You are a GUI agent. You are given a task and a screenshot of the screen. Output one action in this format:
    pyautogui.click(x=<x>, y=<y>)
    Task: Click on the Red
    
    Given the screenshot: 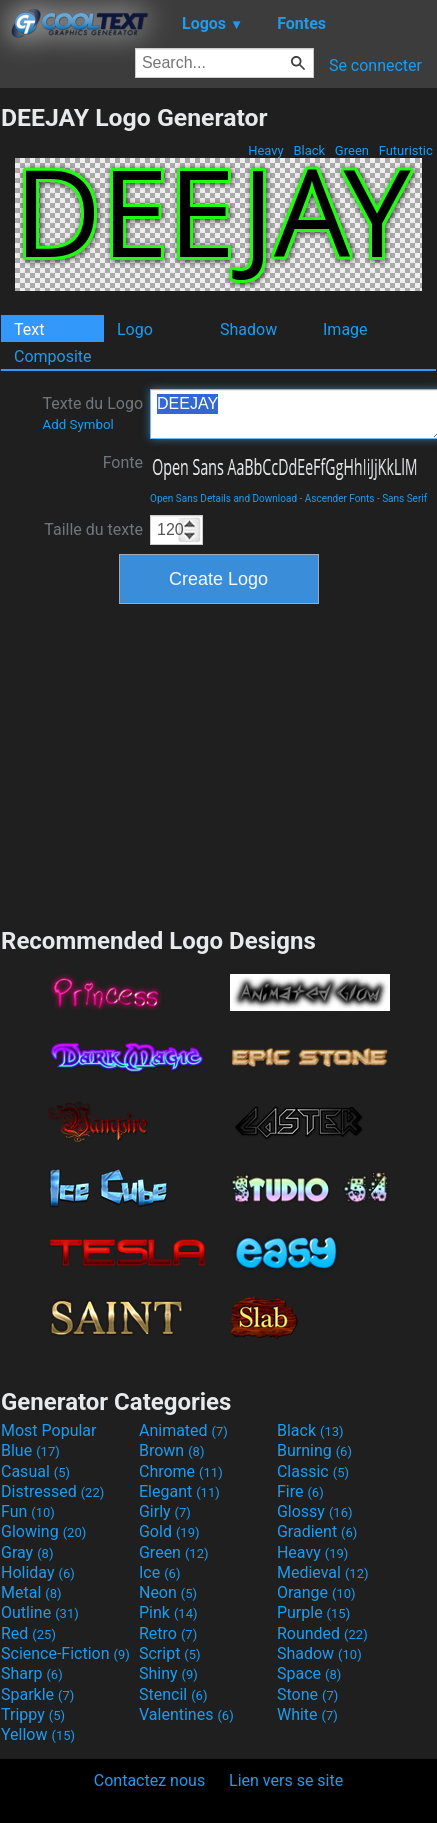 What is the action you would take?
    pyautogui.click(x=28, y=1633)
    